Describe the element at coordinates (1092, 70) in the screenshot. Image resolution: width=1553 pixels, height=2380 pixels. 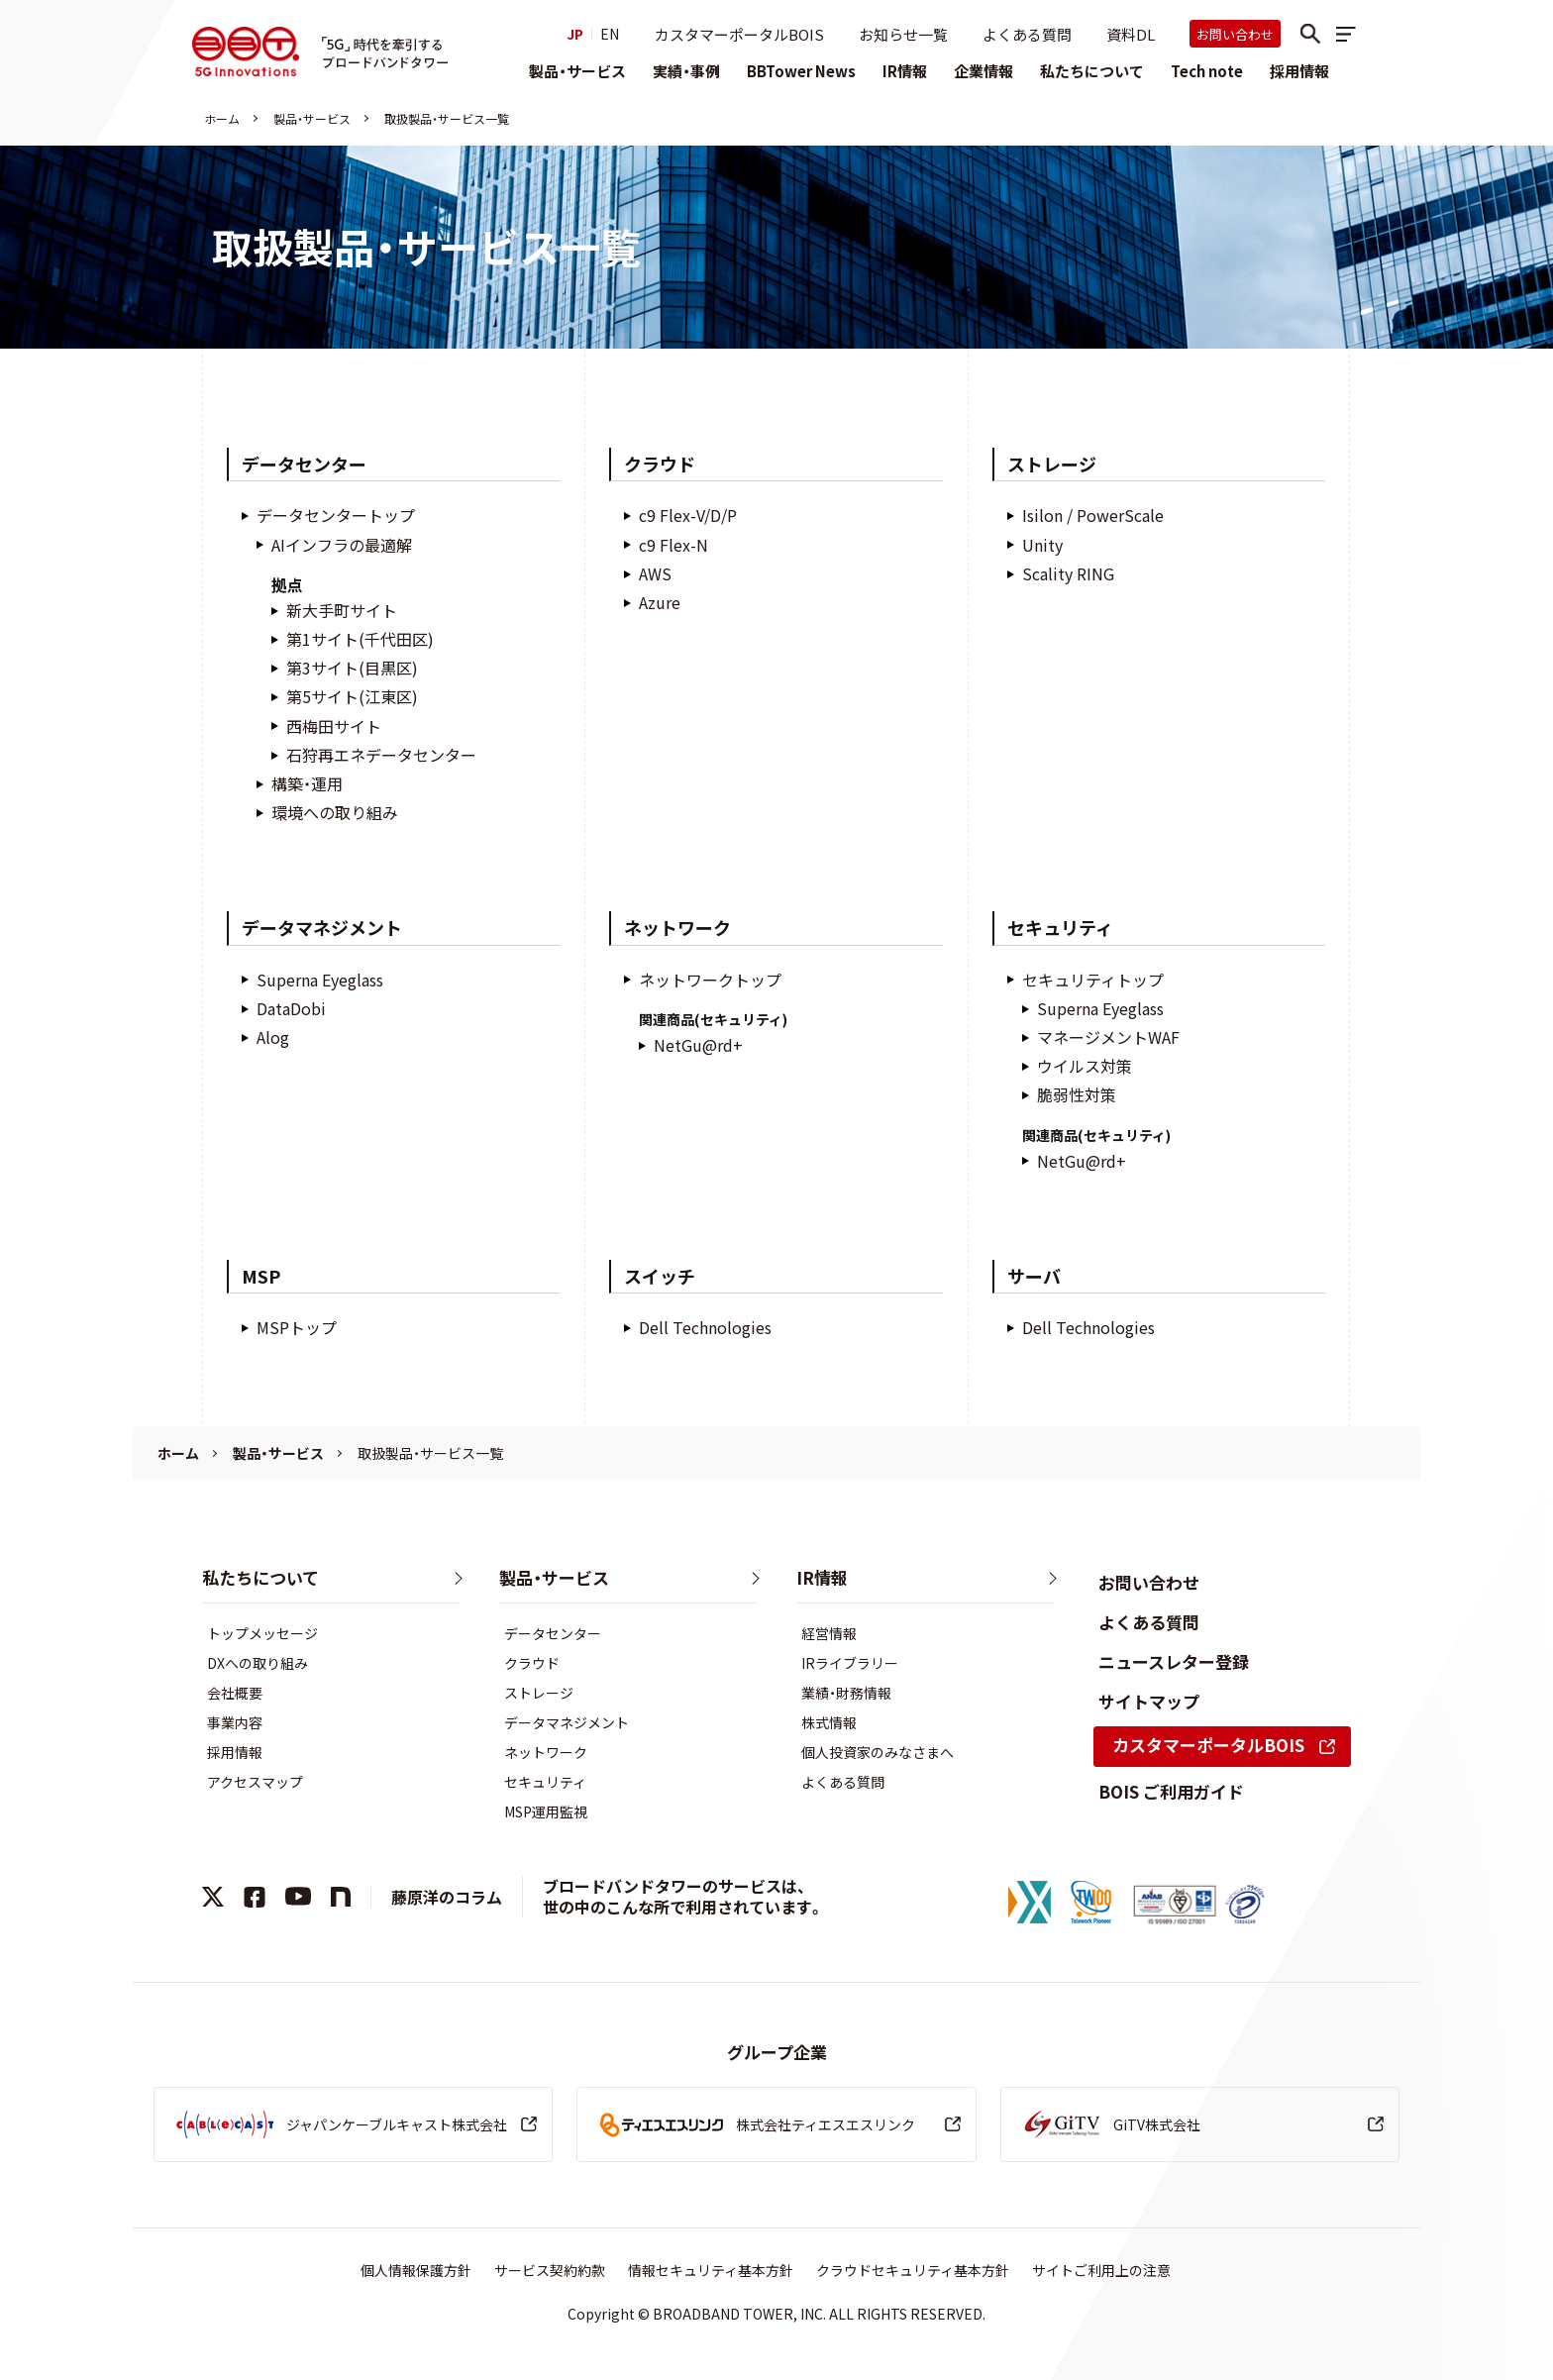
I see `私たちについて` at that location.